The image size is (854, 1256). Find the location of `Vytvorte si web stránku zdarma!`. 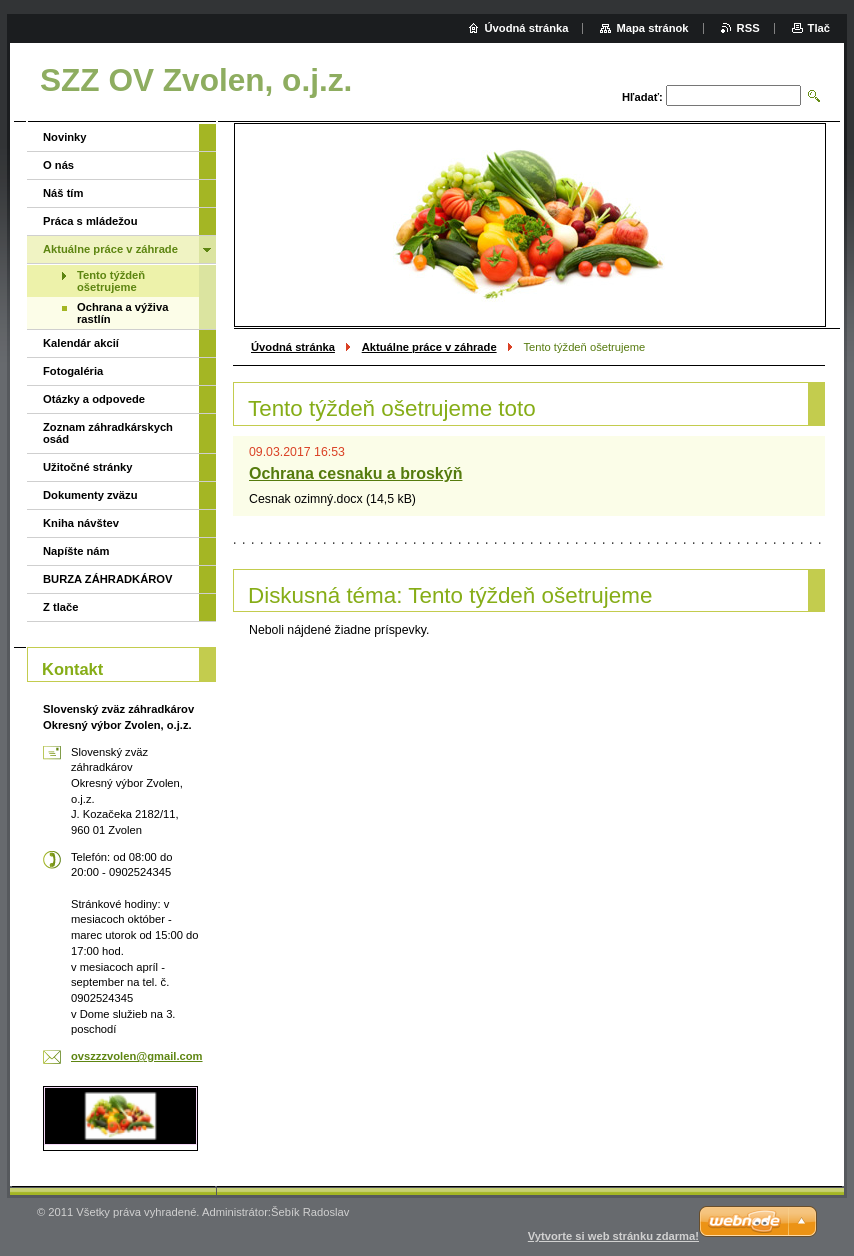

Vytvorte si web stránku zdarma! is located at coordinates (613, 1236).